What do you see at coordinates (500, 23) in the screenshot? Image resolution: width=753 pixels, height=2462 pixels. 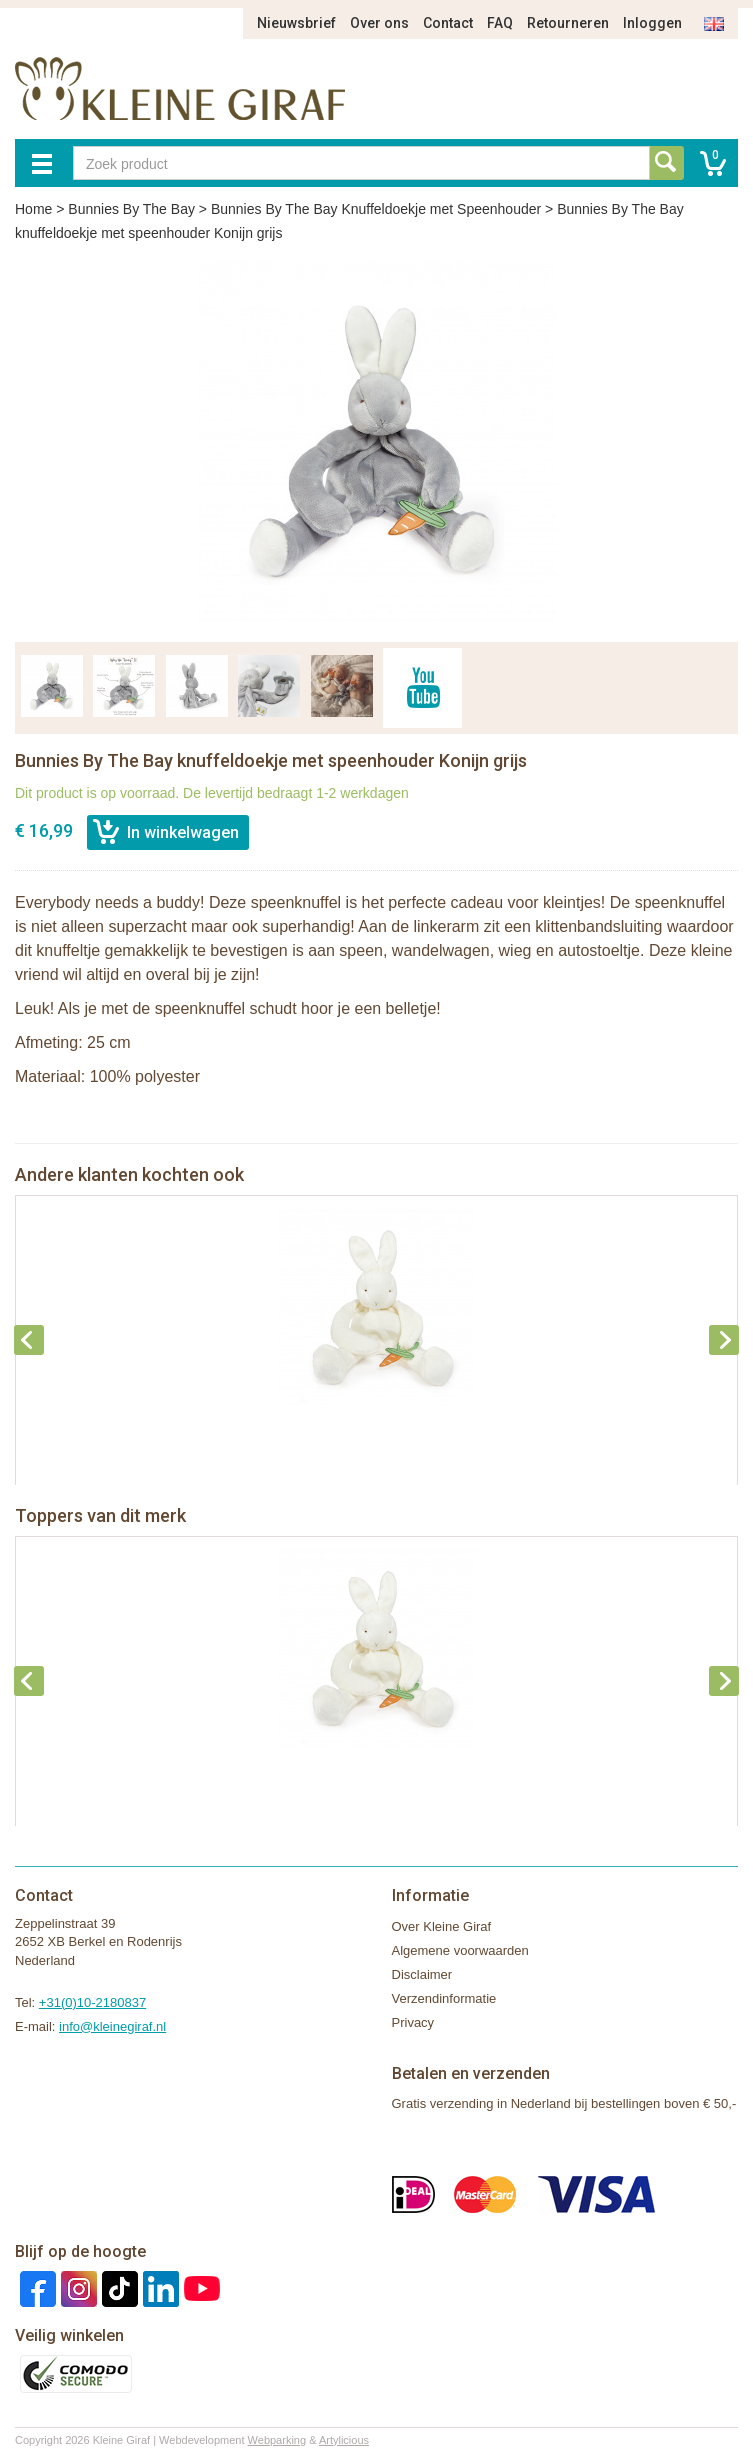 I see `FAQ` at bounding box center [500, 23].